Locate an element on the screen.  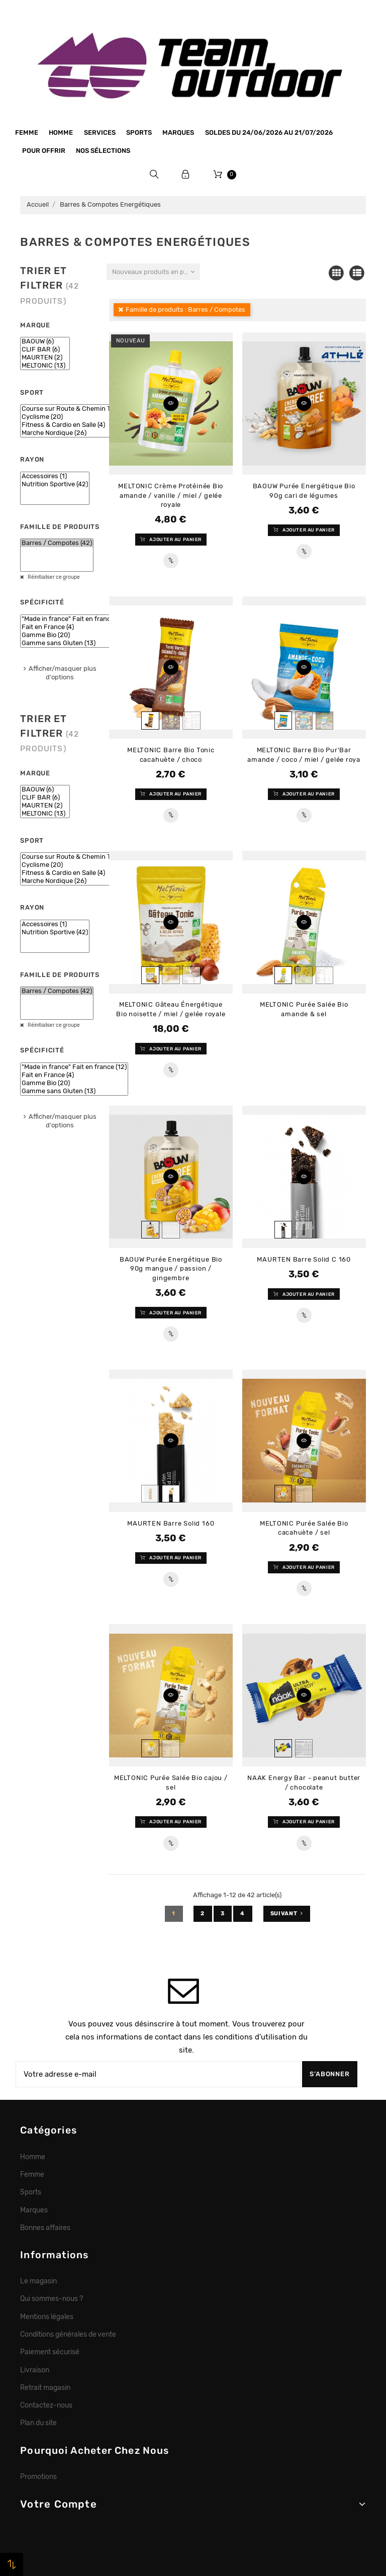
Paiement sécurisé is located at coordinates (49, 2352).